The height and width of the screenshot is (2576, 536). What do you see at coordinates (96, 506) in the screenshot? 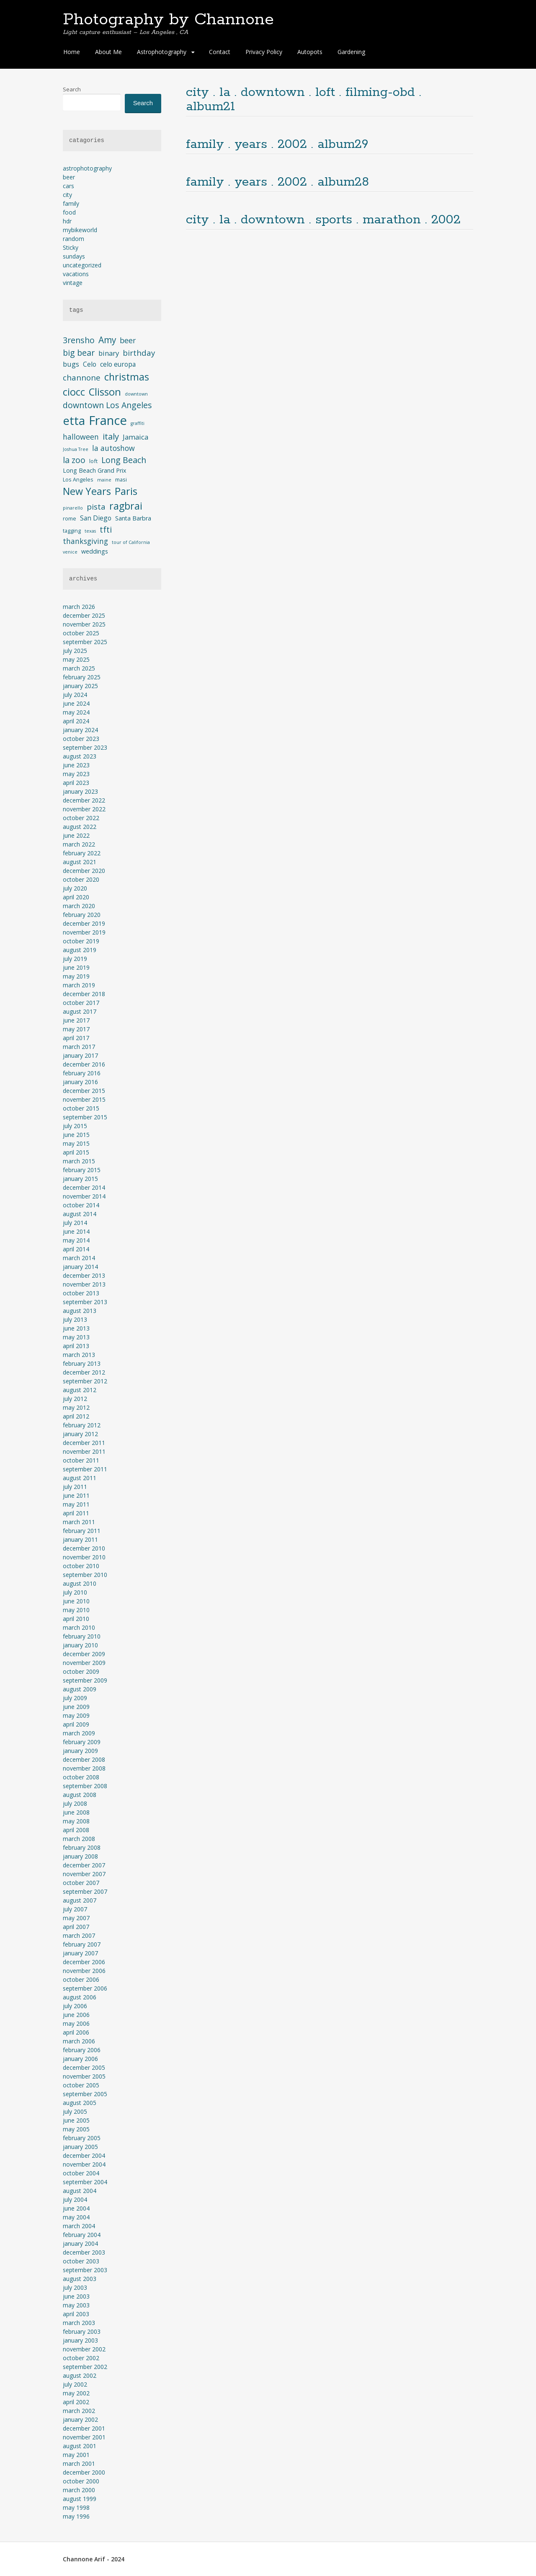
I see `pista [pista (9 items)]` at bounding box center [96, 506].